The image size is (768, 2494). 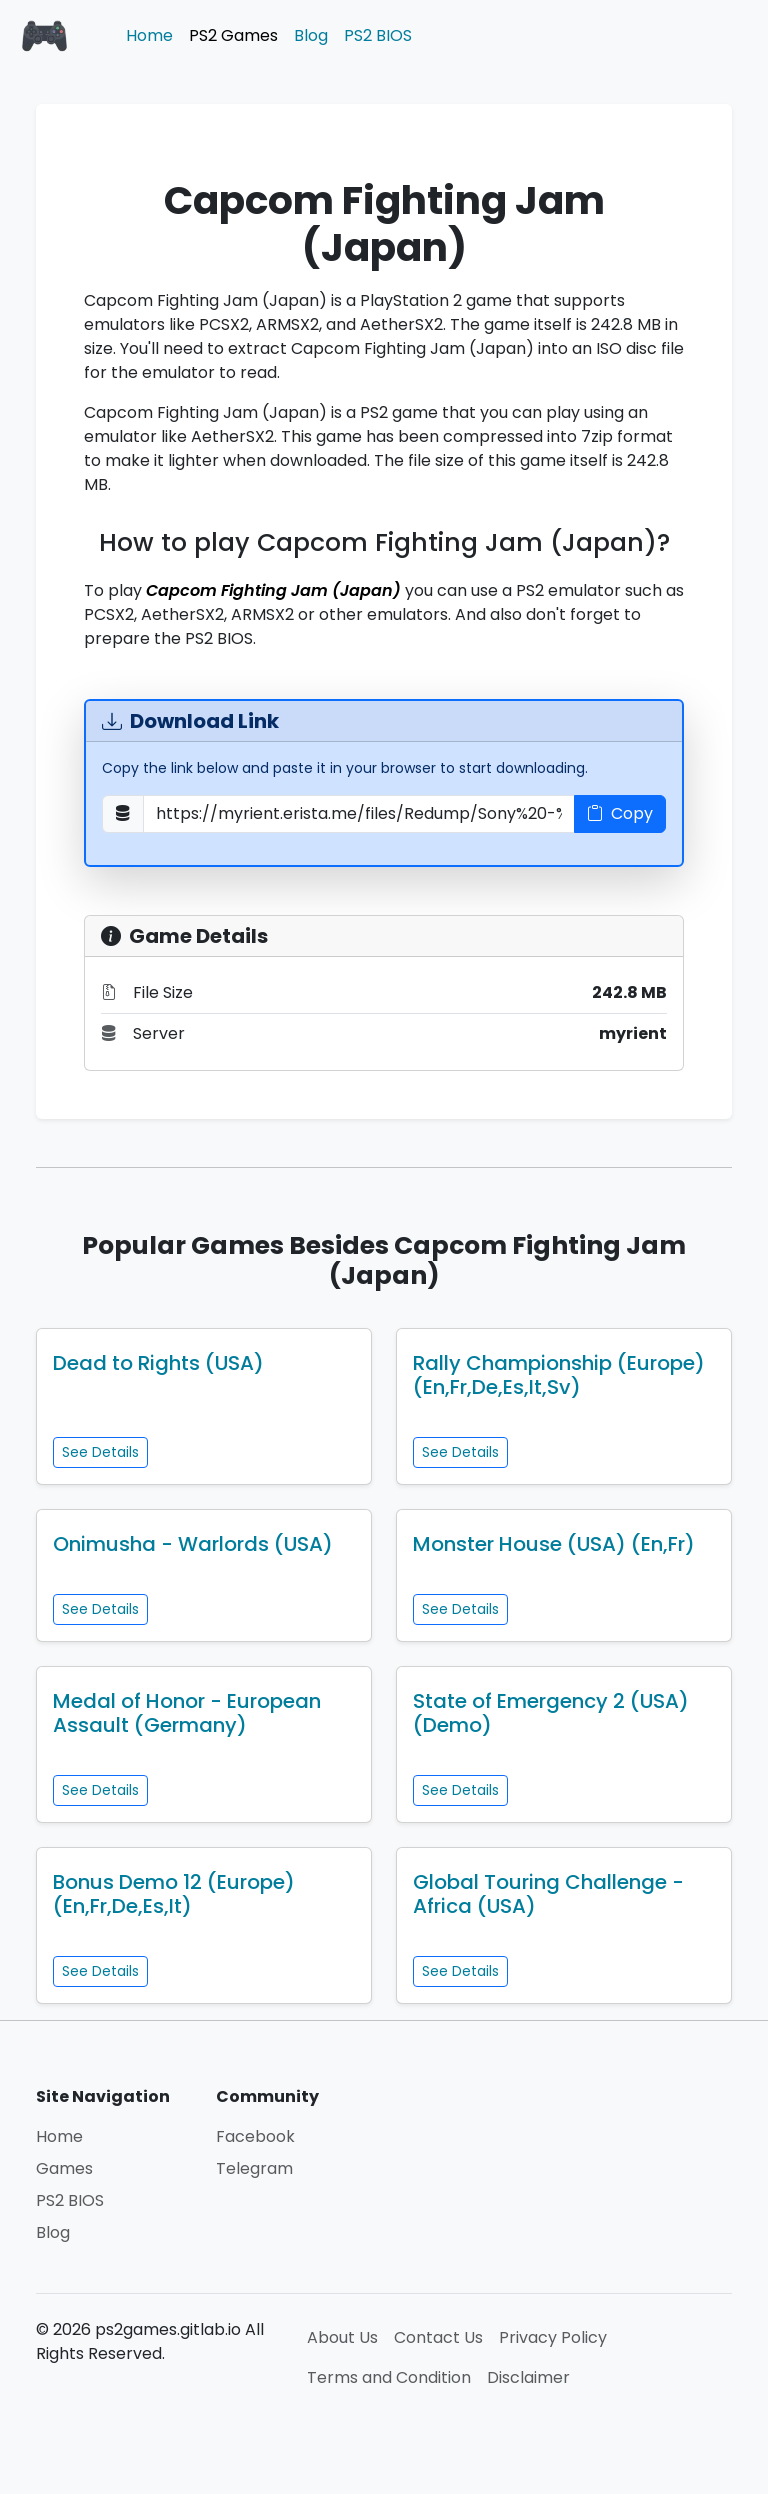 What do you see at coordinates (389, 2377) in the screenshot?
I see `Terms and Condition` at bounding box center [389, 2377].